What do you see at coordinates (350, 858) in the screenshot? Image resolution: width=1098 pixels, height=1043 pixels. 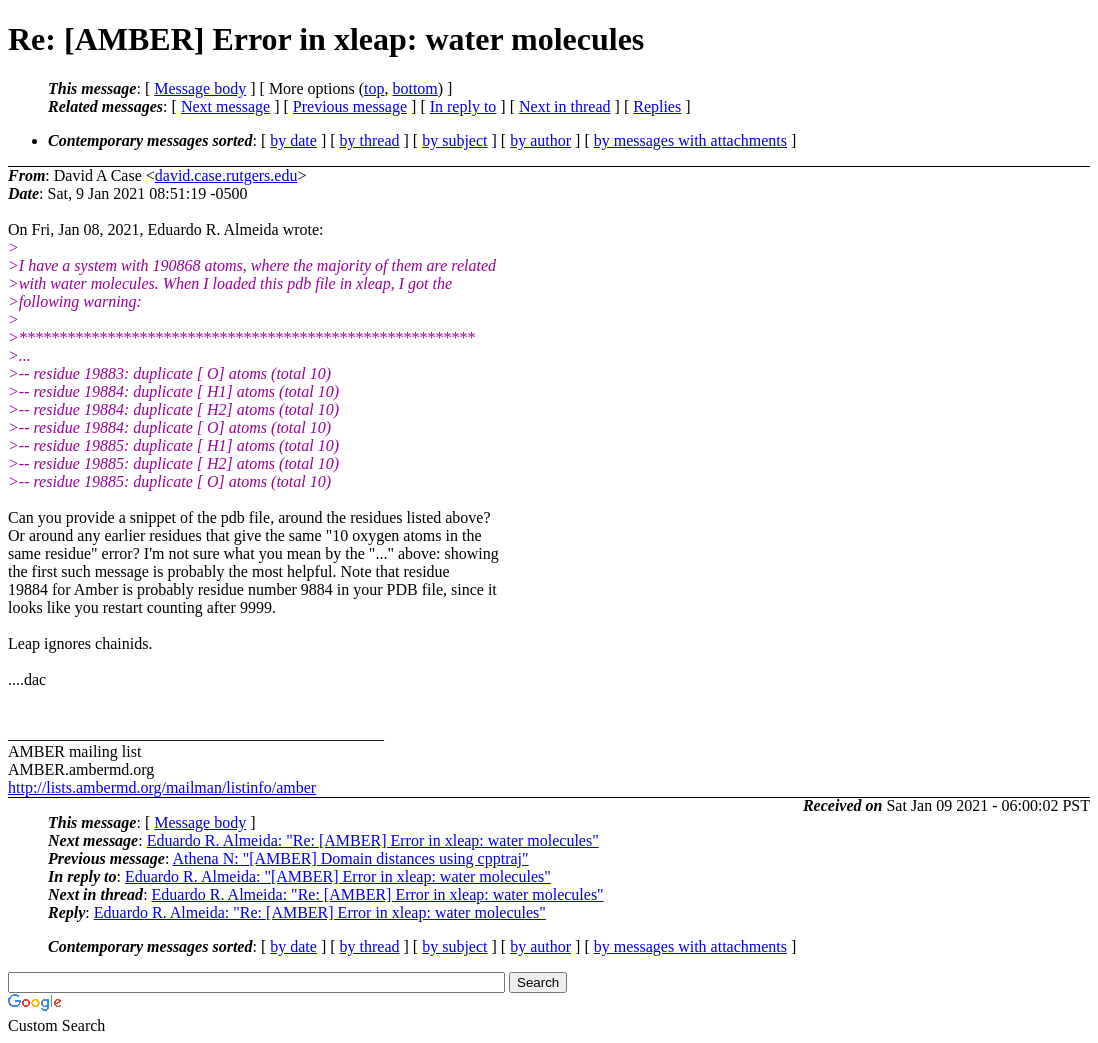 I see `Athena N: "[AMBER] Domain distances using cpptraj"` at bounding box center [350, 858].